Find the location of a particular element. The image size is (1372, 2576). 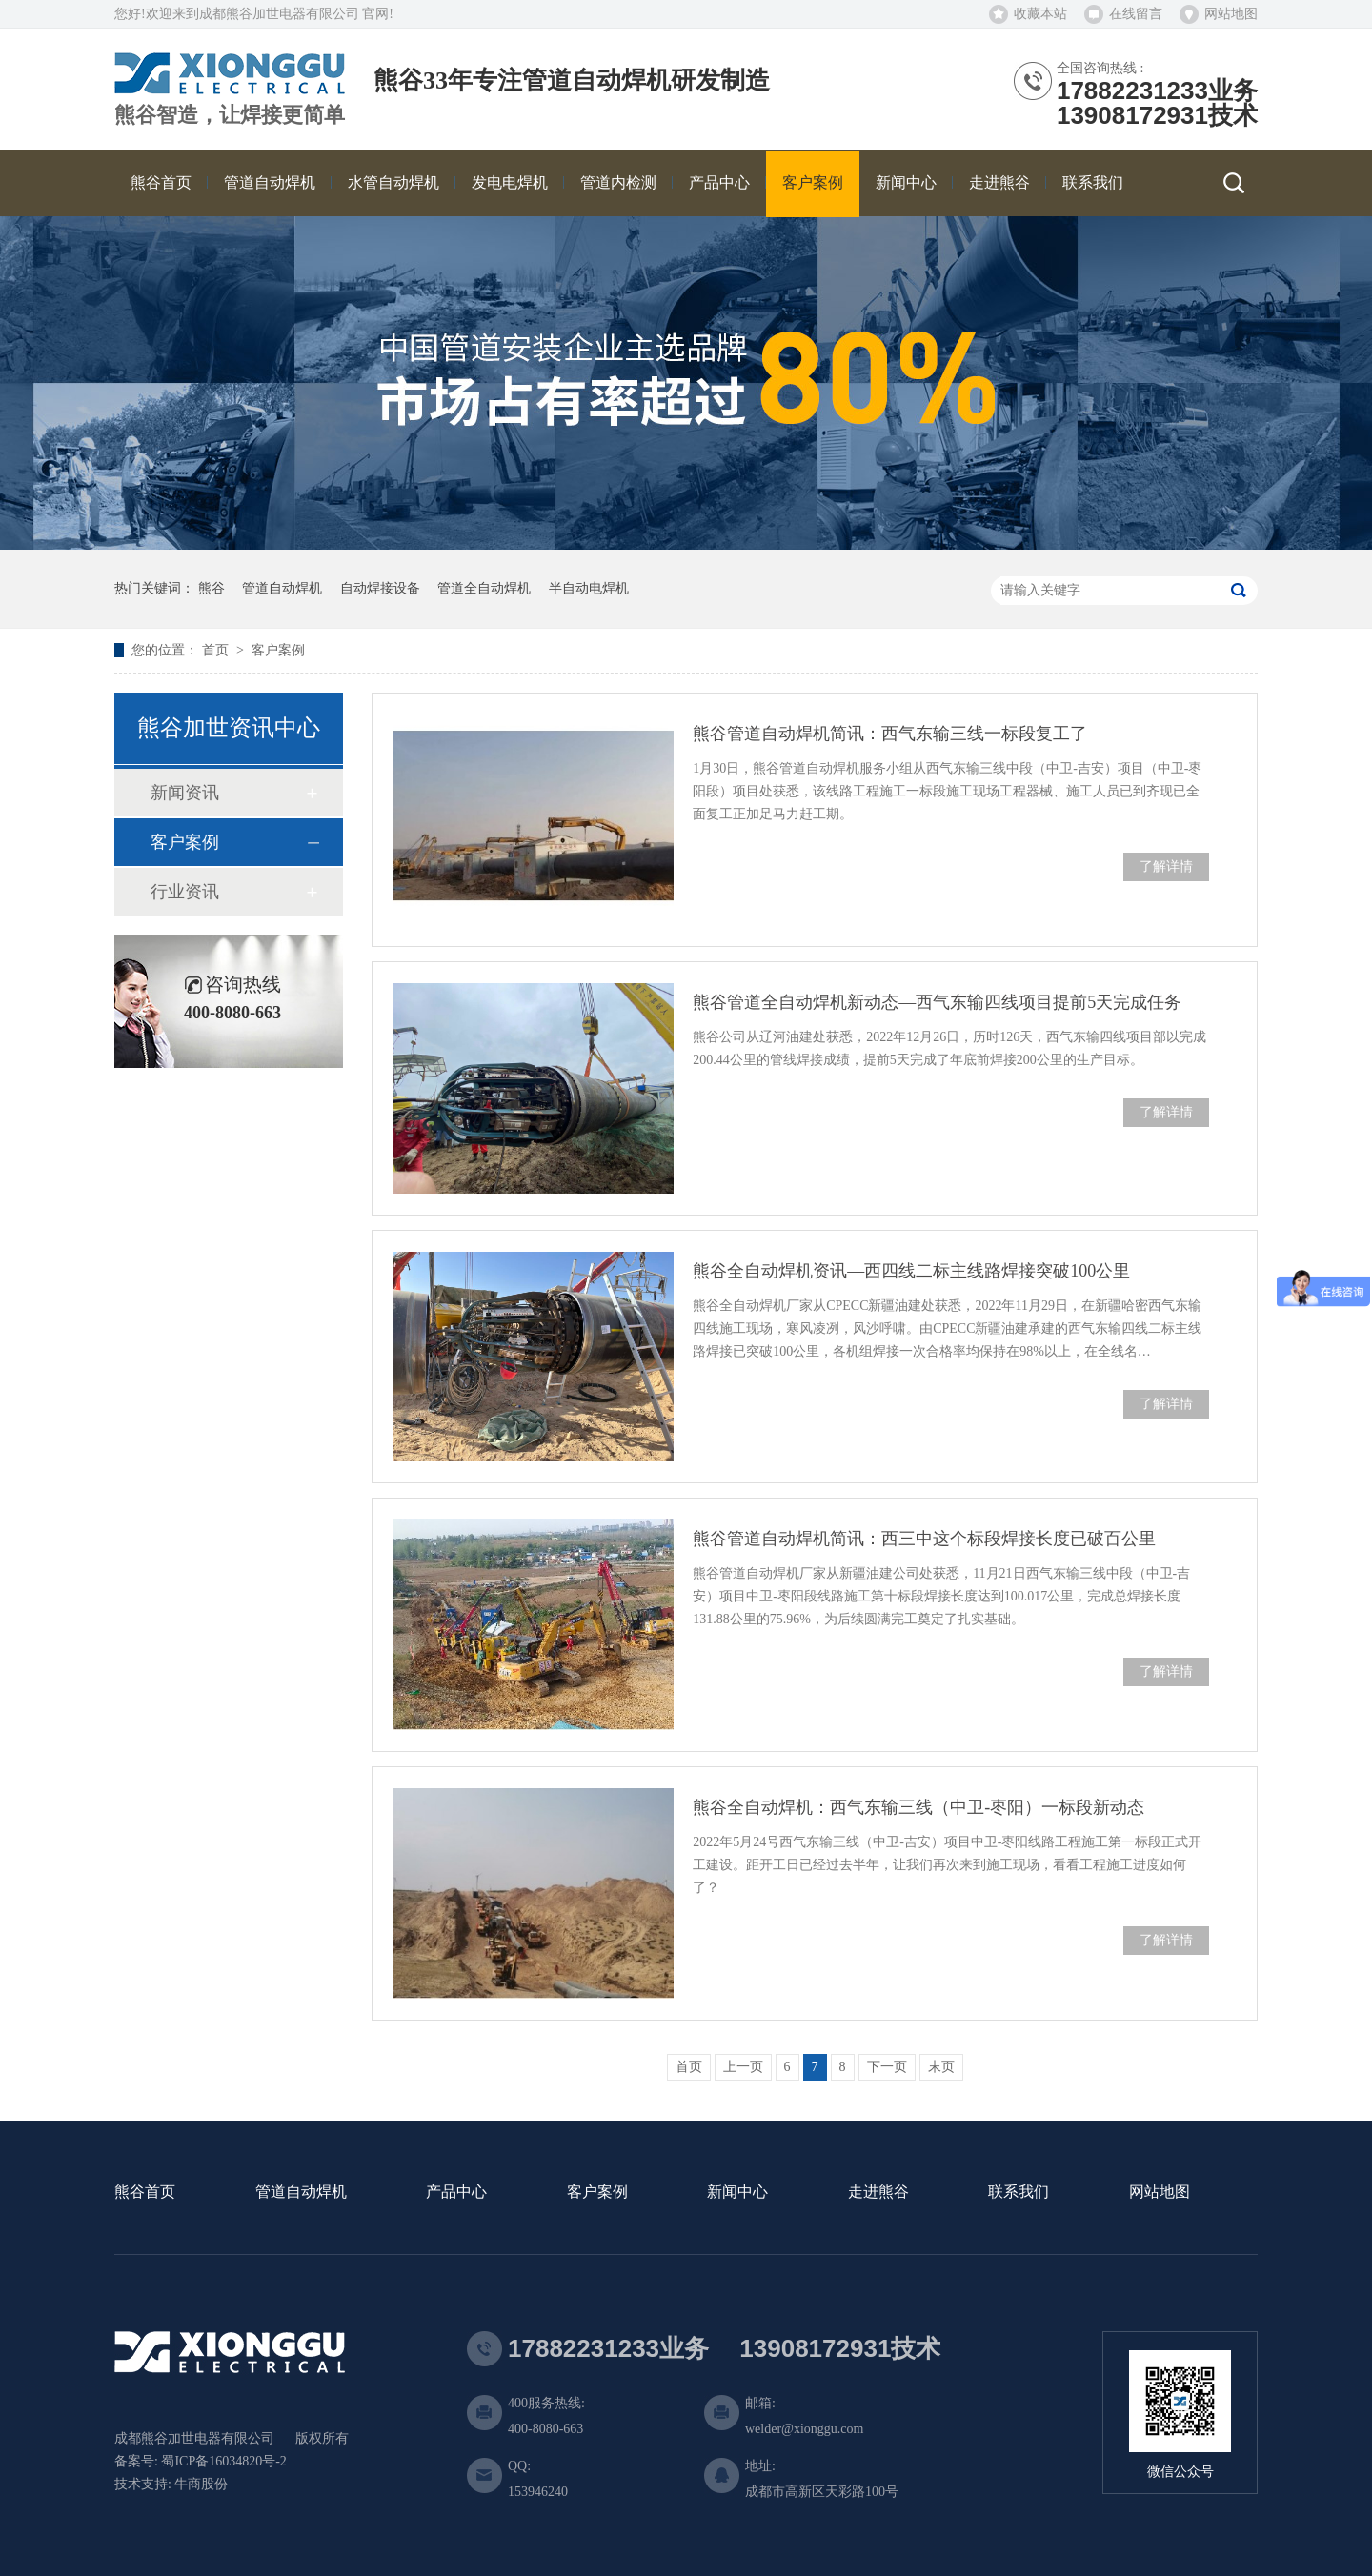

客户案例 is located at coordinates (278, 650).